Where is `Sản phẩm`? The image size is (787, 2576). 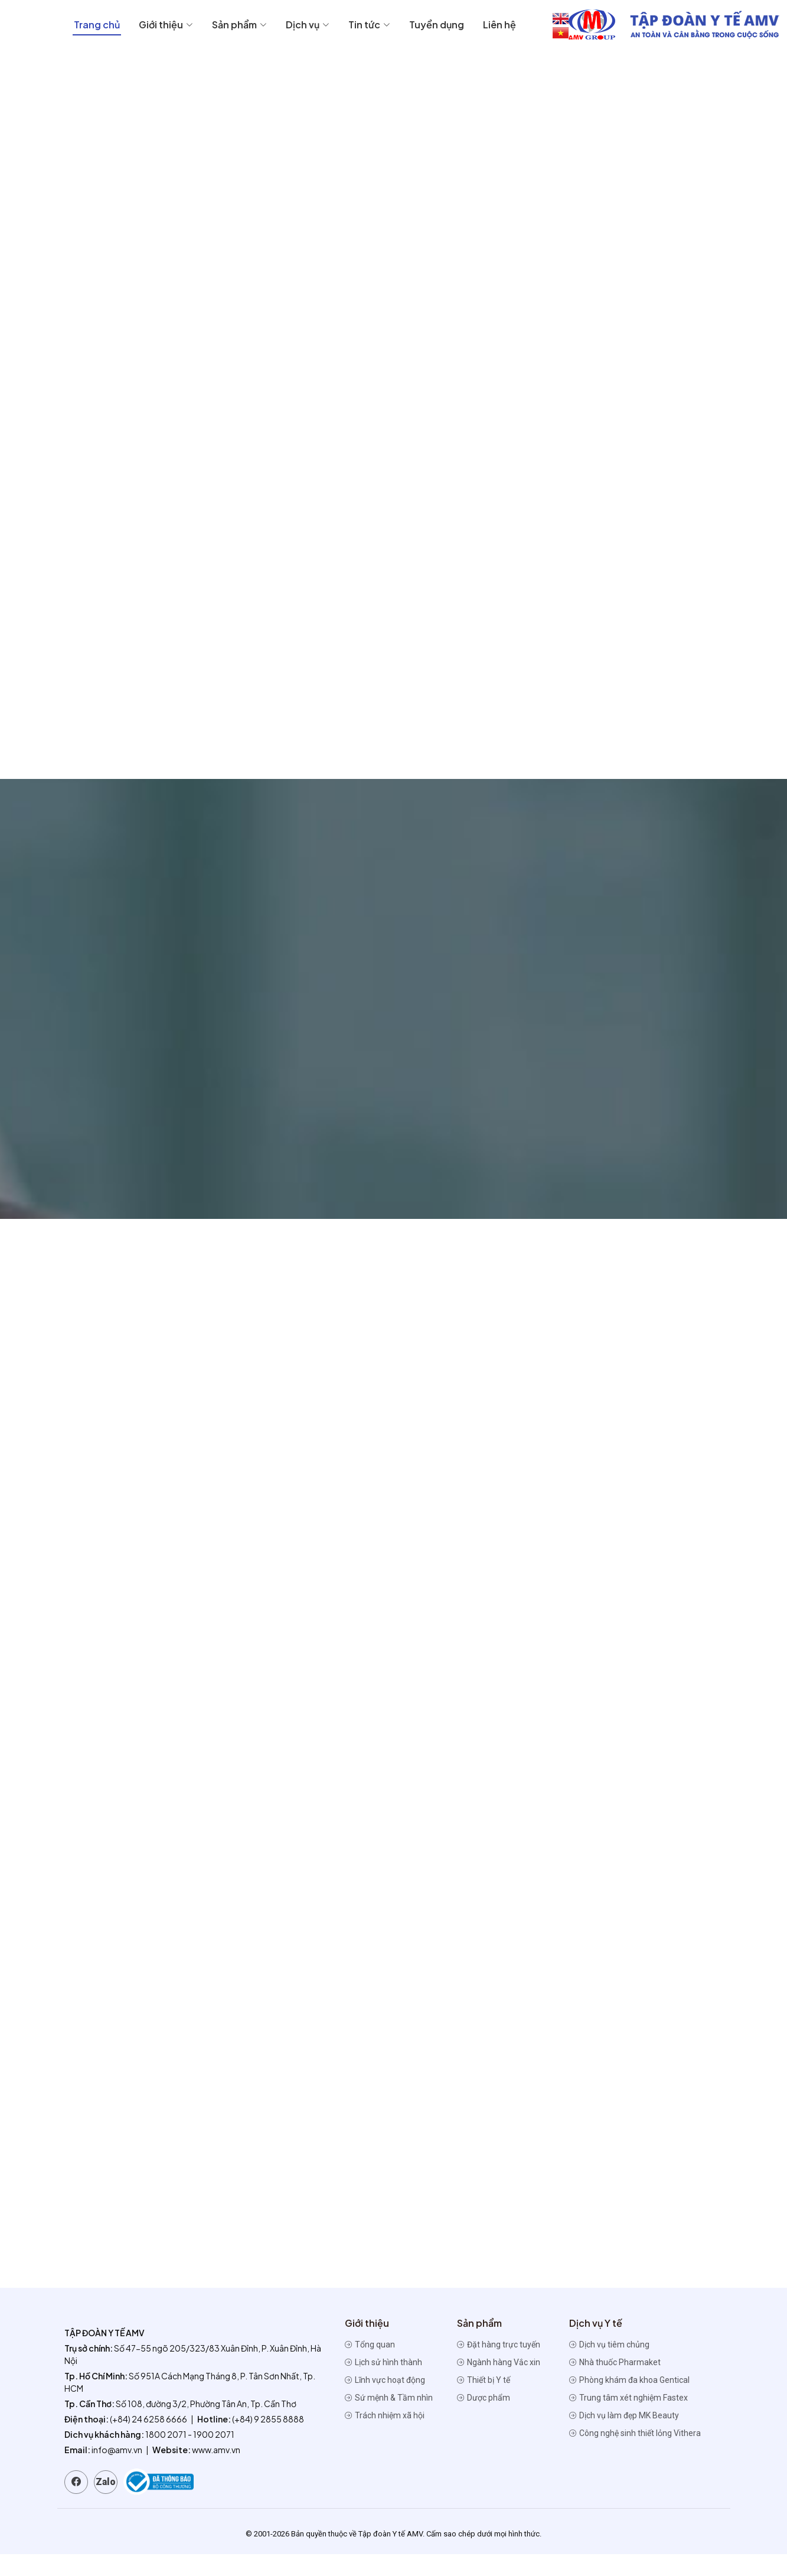 Sản phẩm is located at coordinates (457, 24).